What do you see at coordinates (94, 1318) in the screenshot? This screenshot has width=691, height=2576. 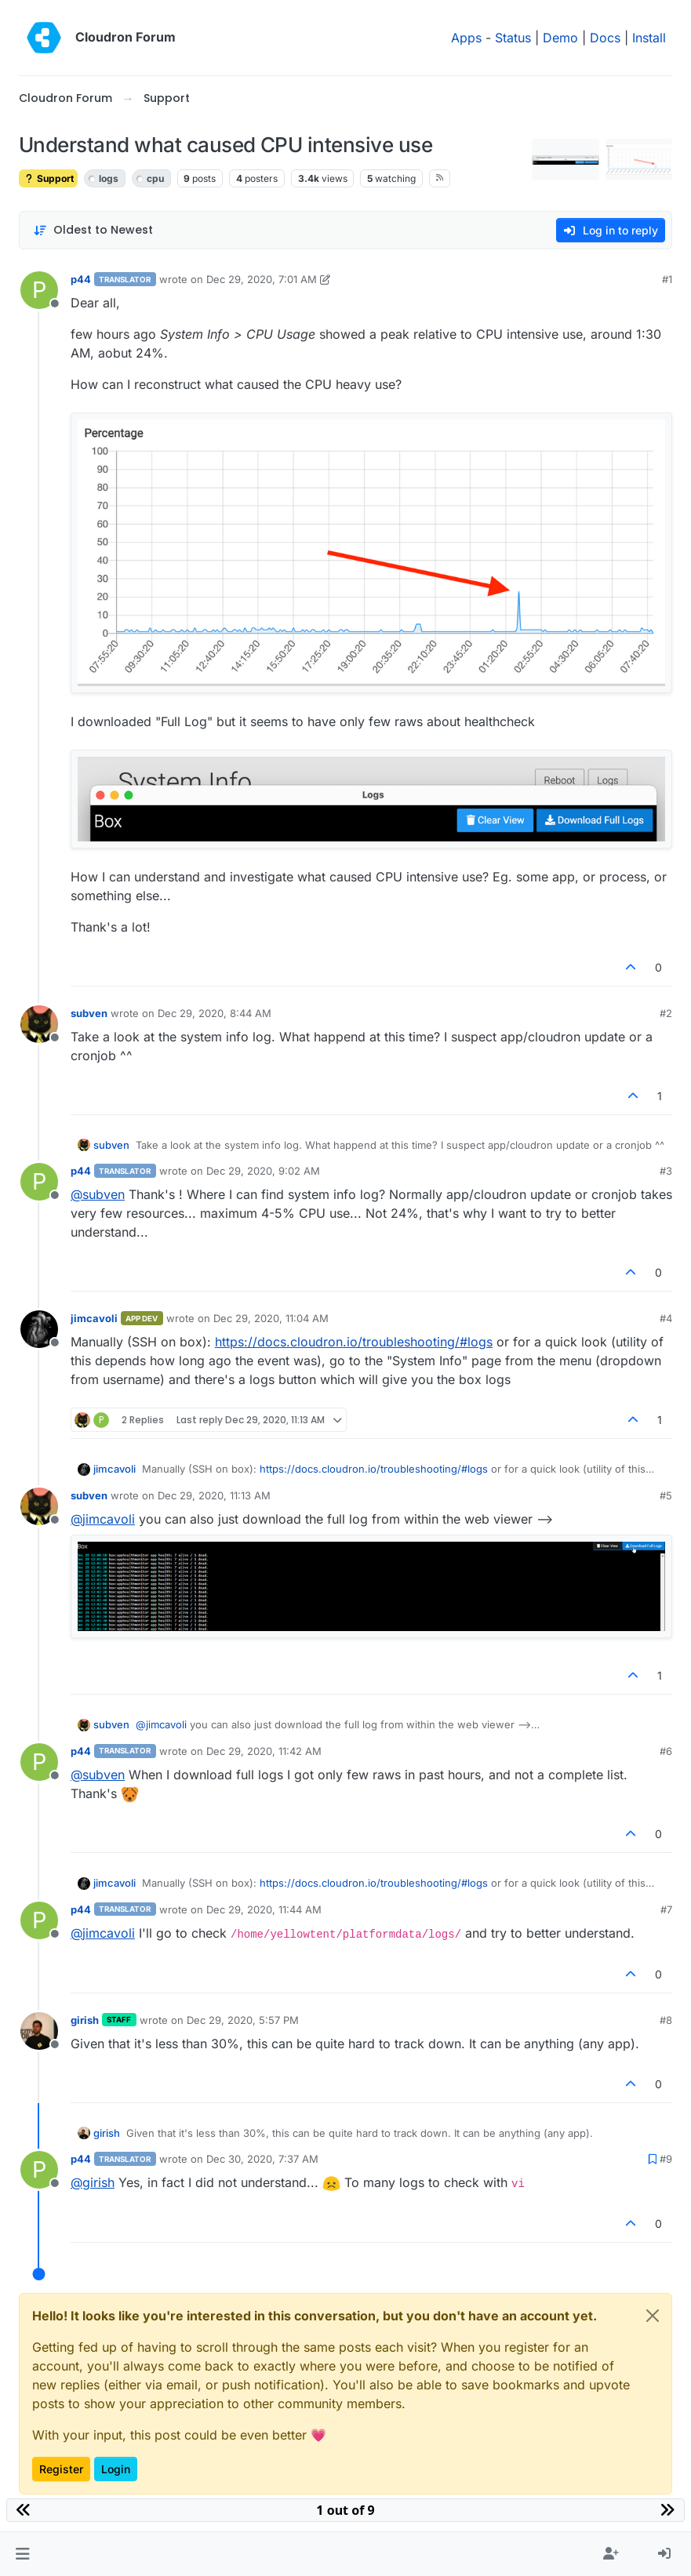 I see `jimcavoli` at bounding box center [94, 1318].